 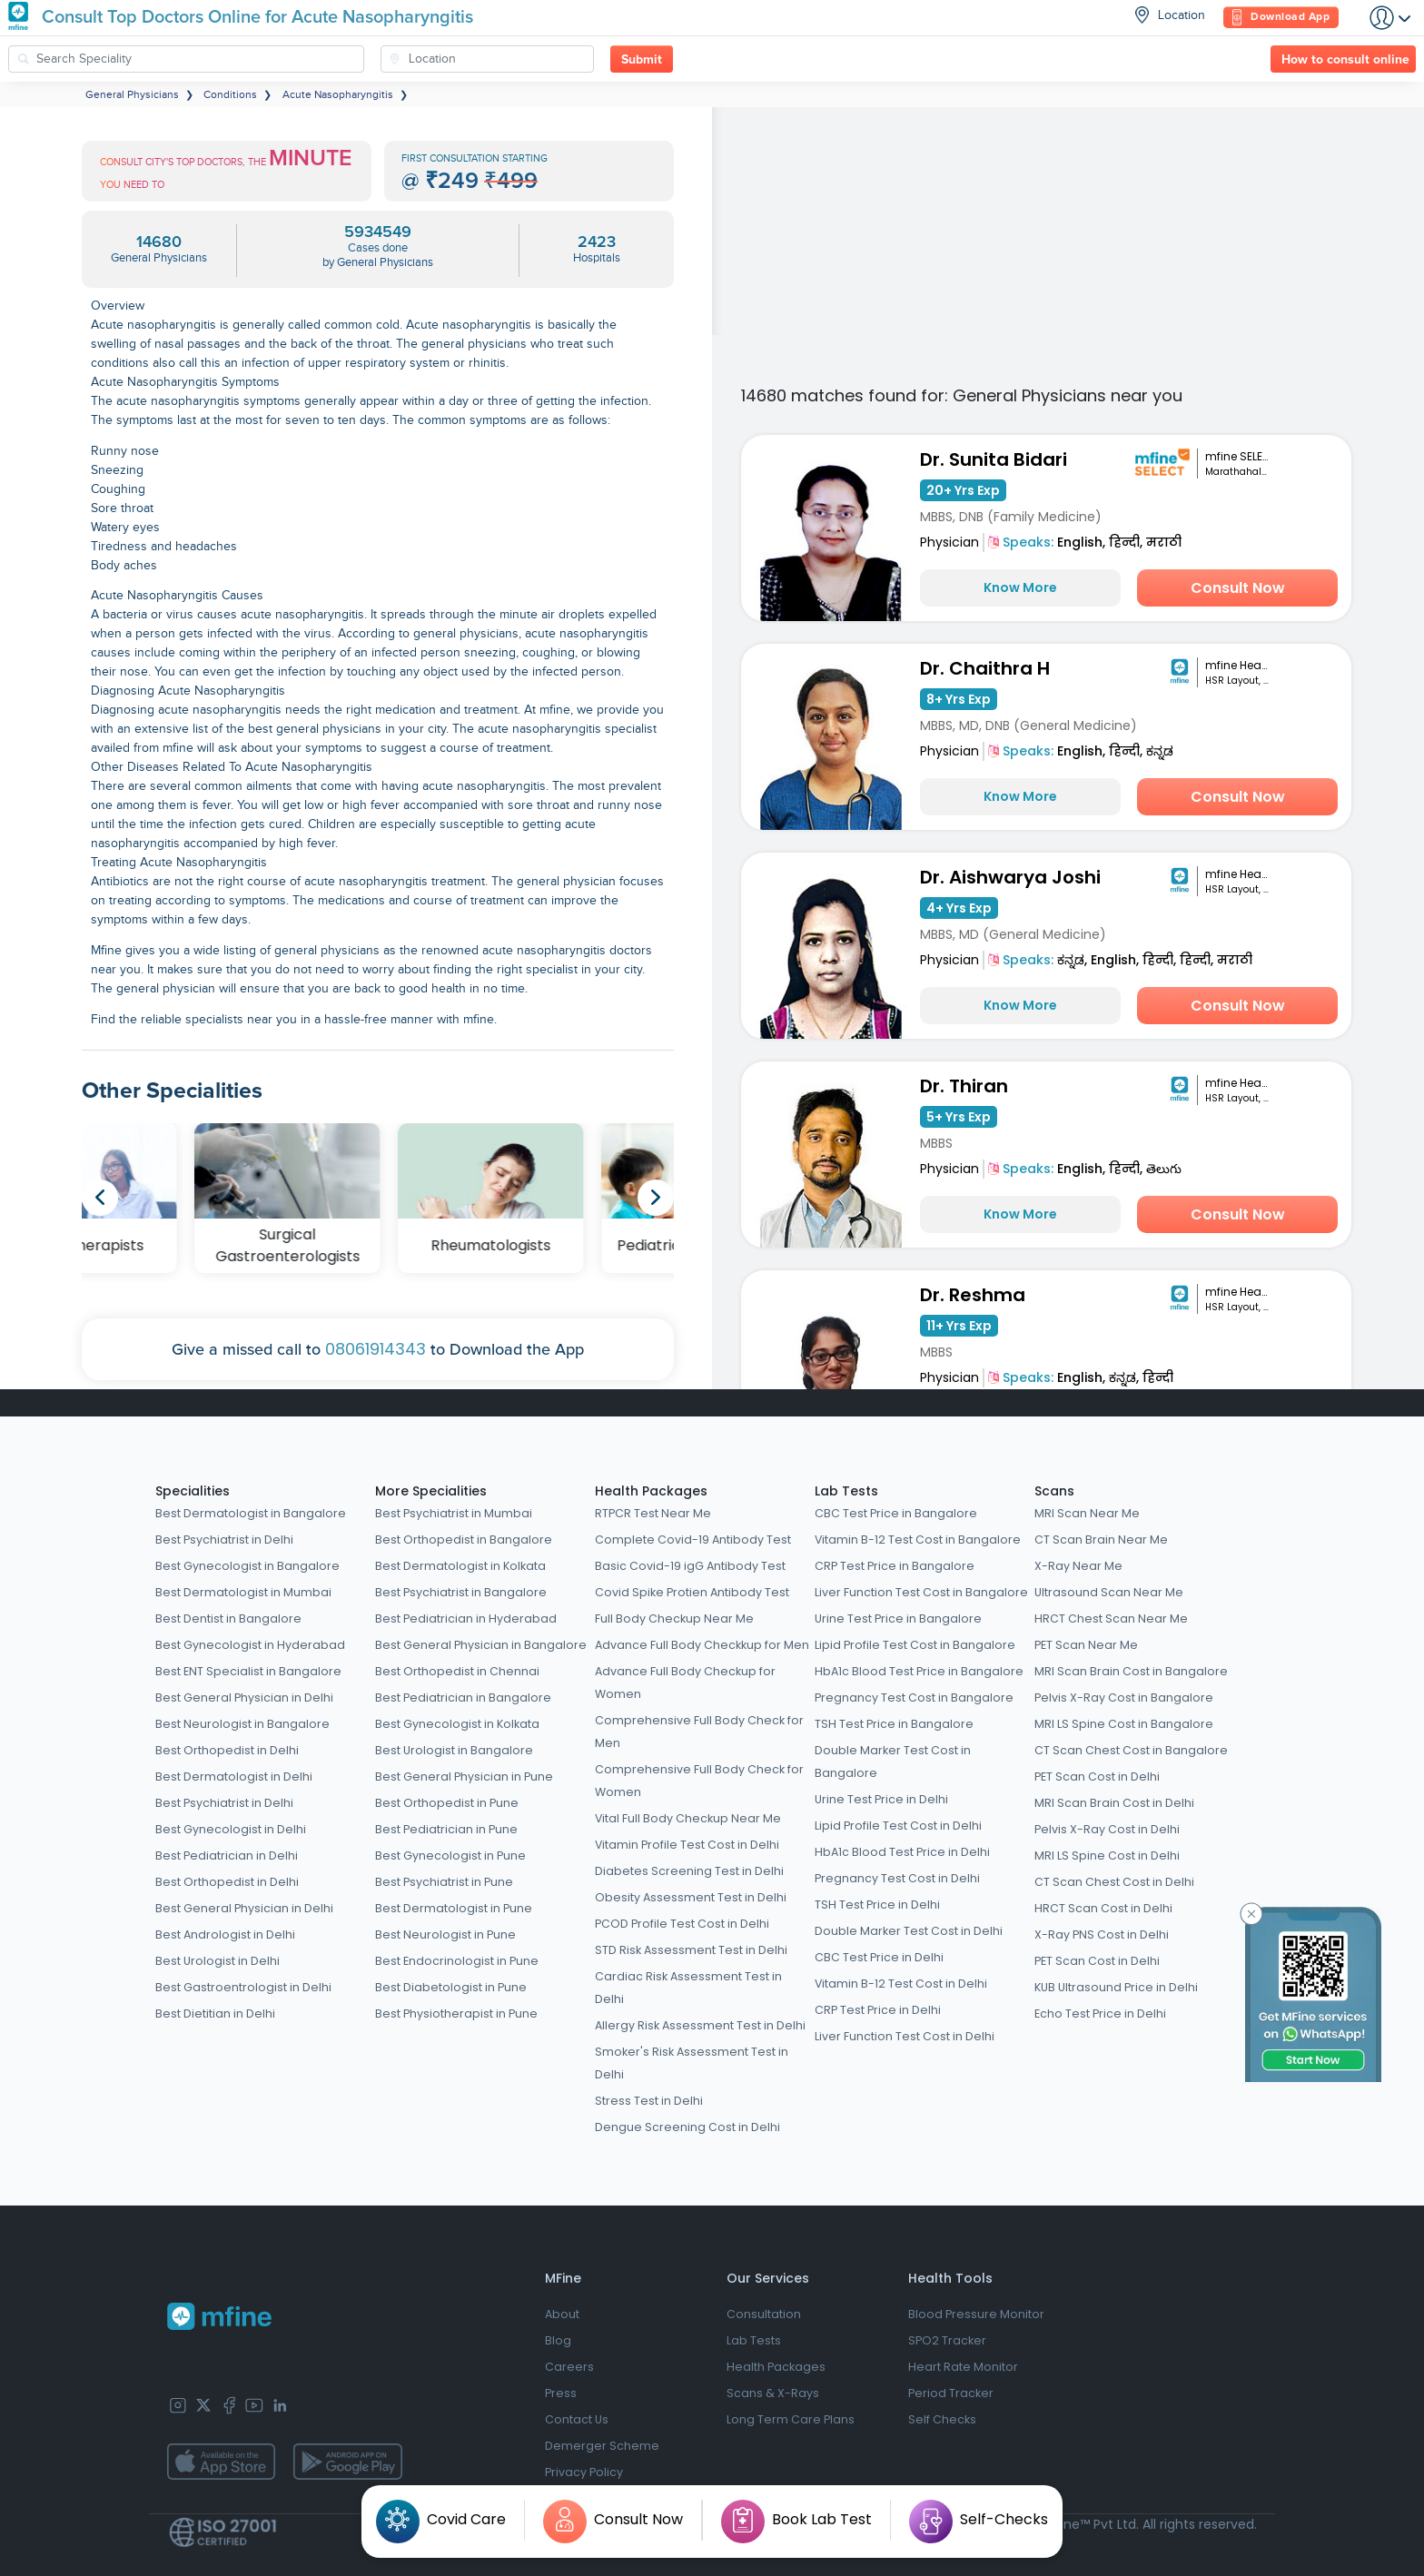 What do you see at coordinates (569, 2366) in the screenshot?
I see `Careers` at bounding box center [569, 2366].